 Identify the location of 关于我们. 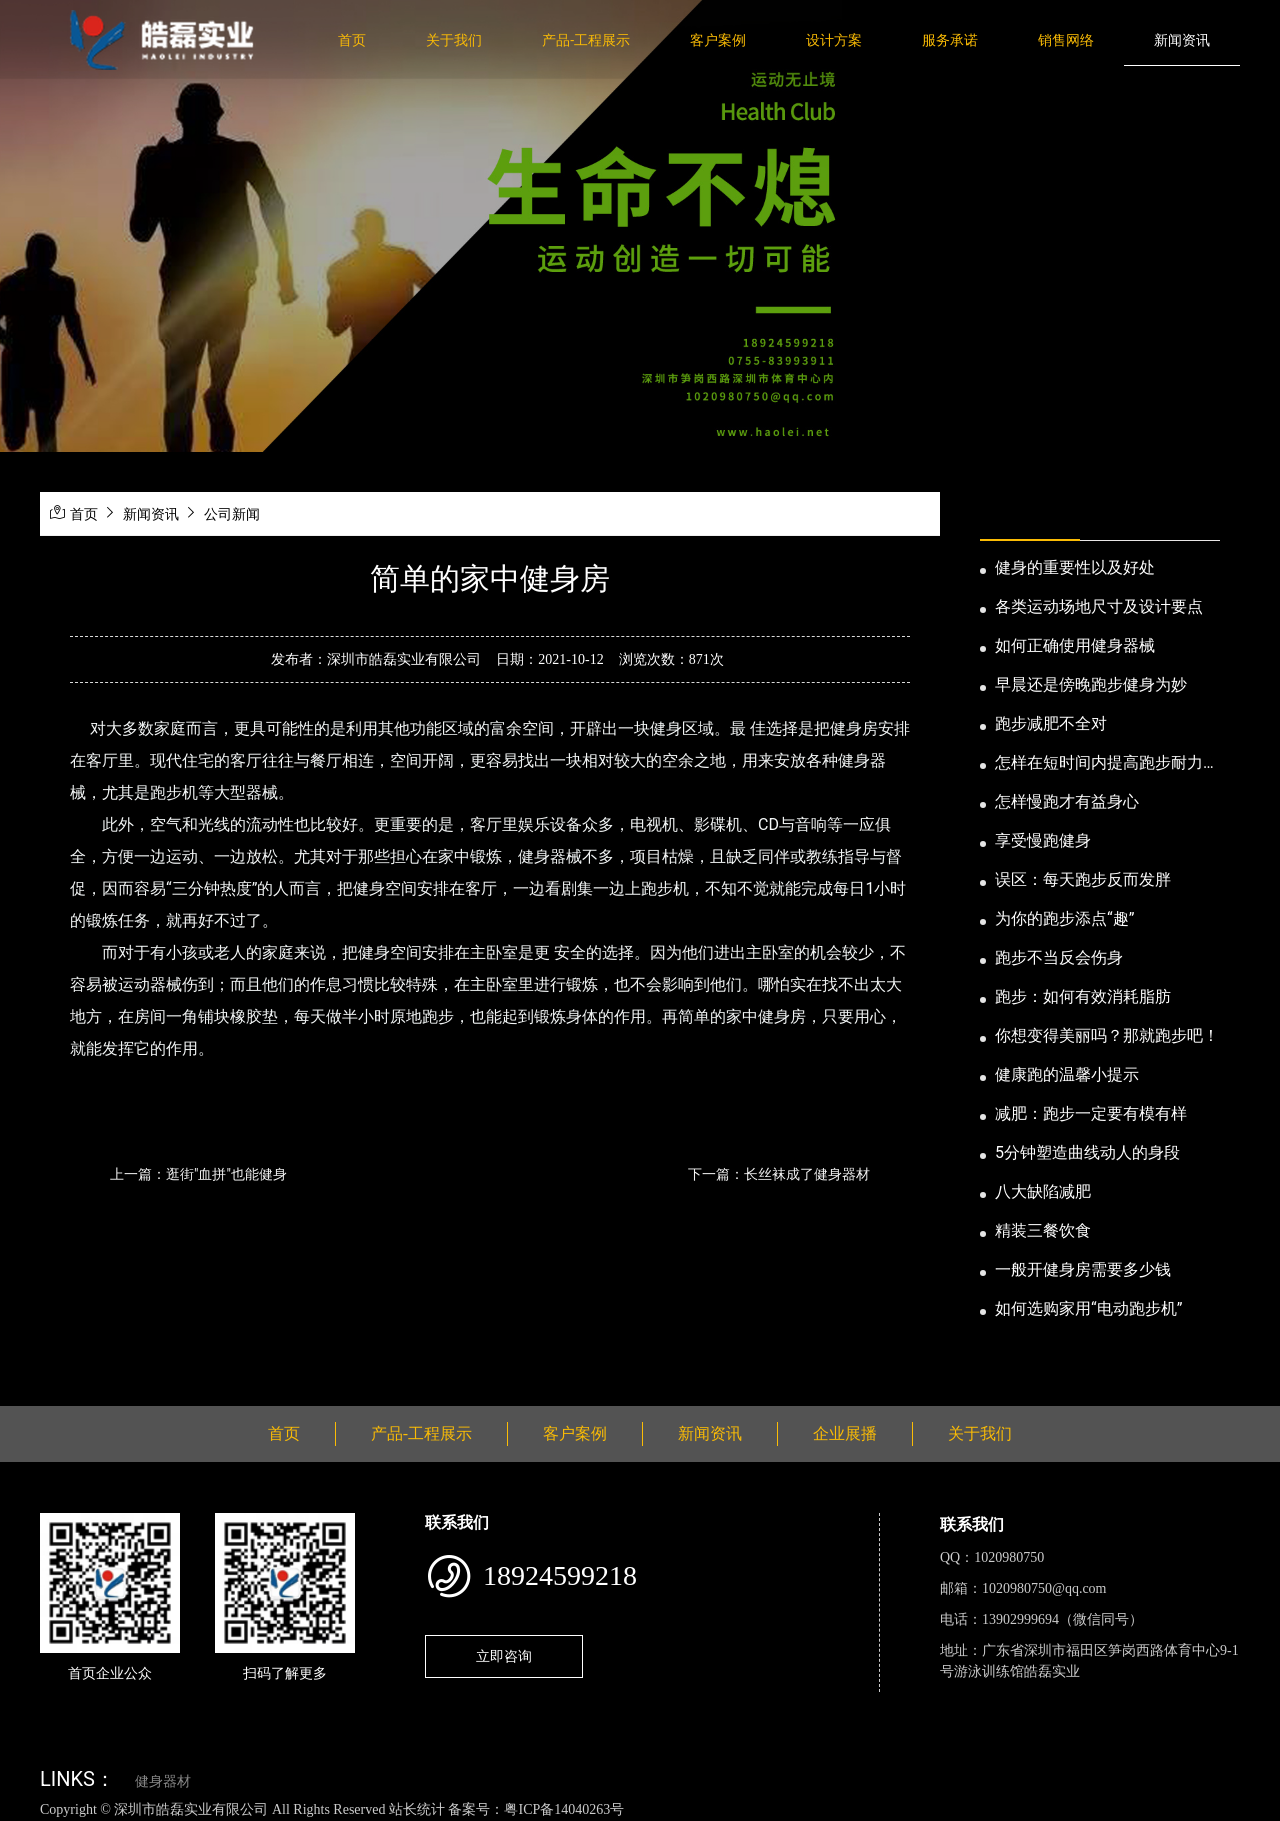
(454, 40).